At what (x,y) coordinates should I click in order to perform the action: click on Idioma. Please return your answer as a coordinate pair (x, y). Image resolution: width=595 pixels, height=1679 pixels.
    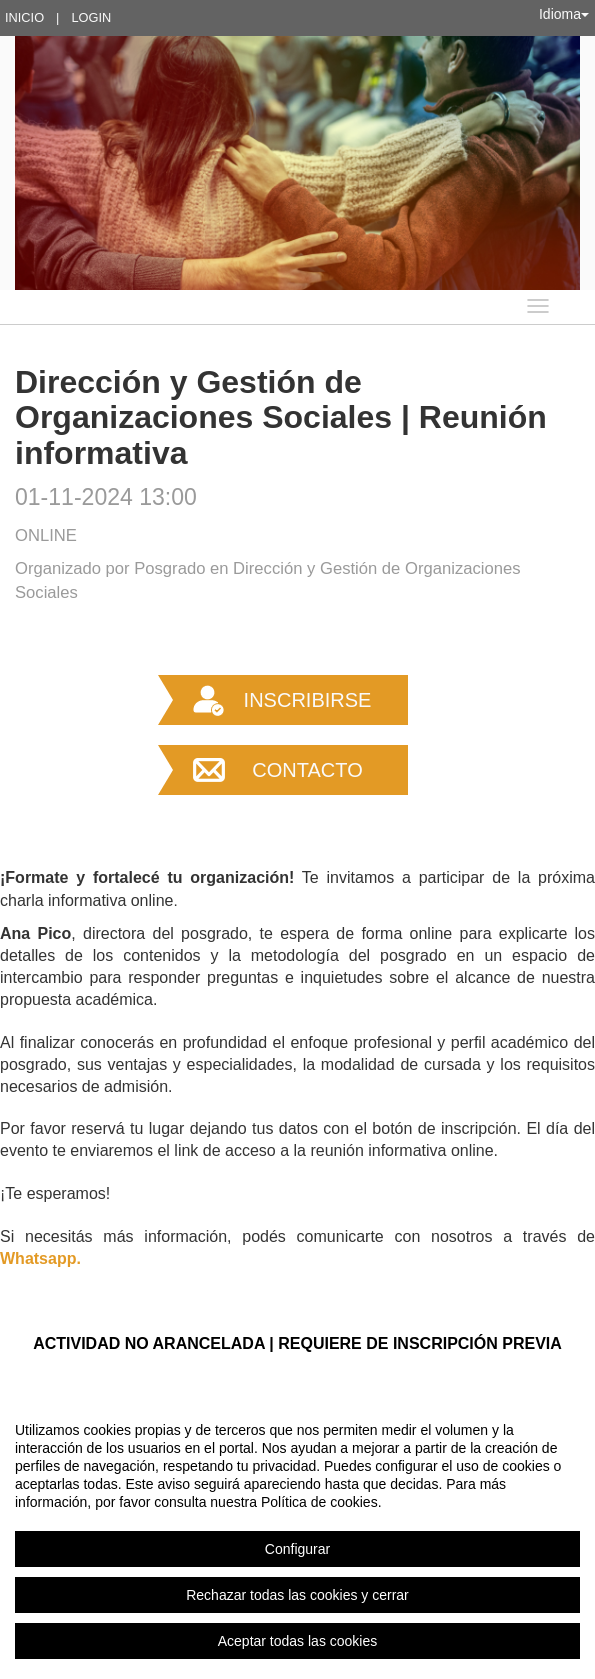
    Looking at the image, I should click on (564, 14).